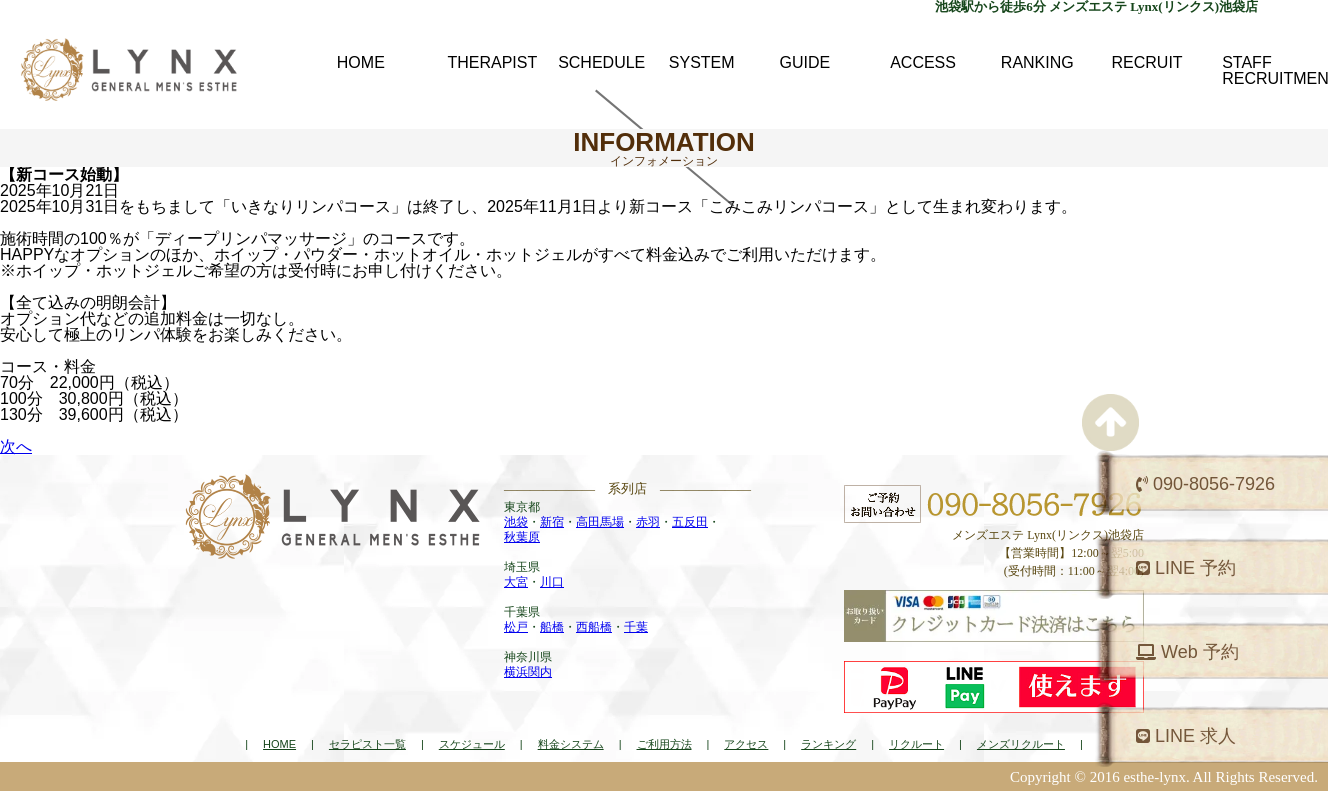 Image resolution: width=1328 pixels, height=791 pixels. What do you see at coordinates (600, 522) in the screenshot?
I see `高田馬場` at bounding box center [600, 522].